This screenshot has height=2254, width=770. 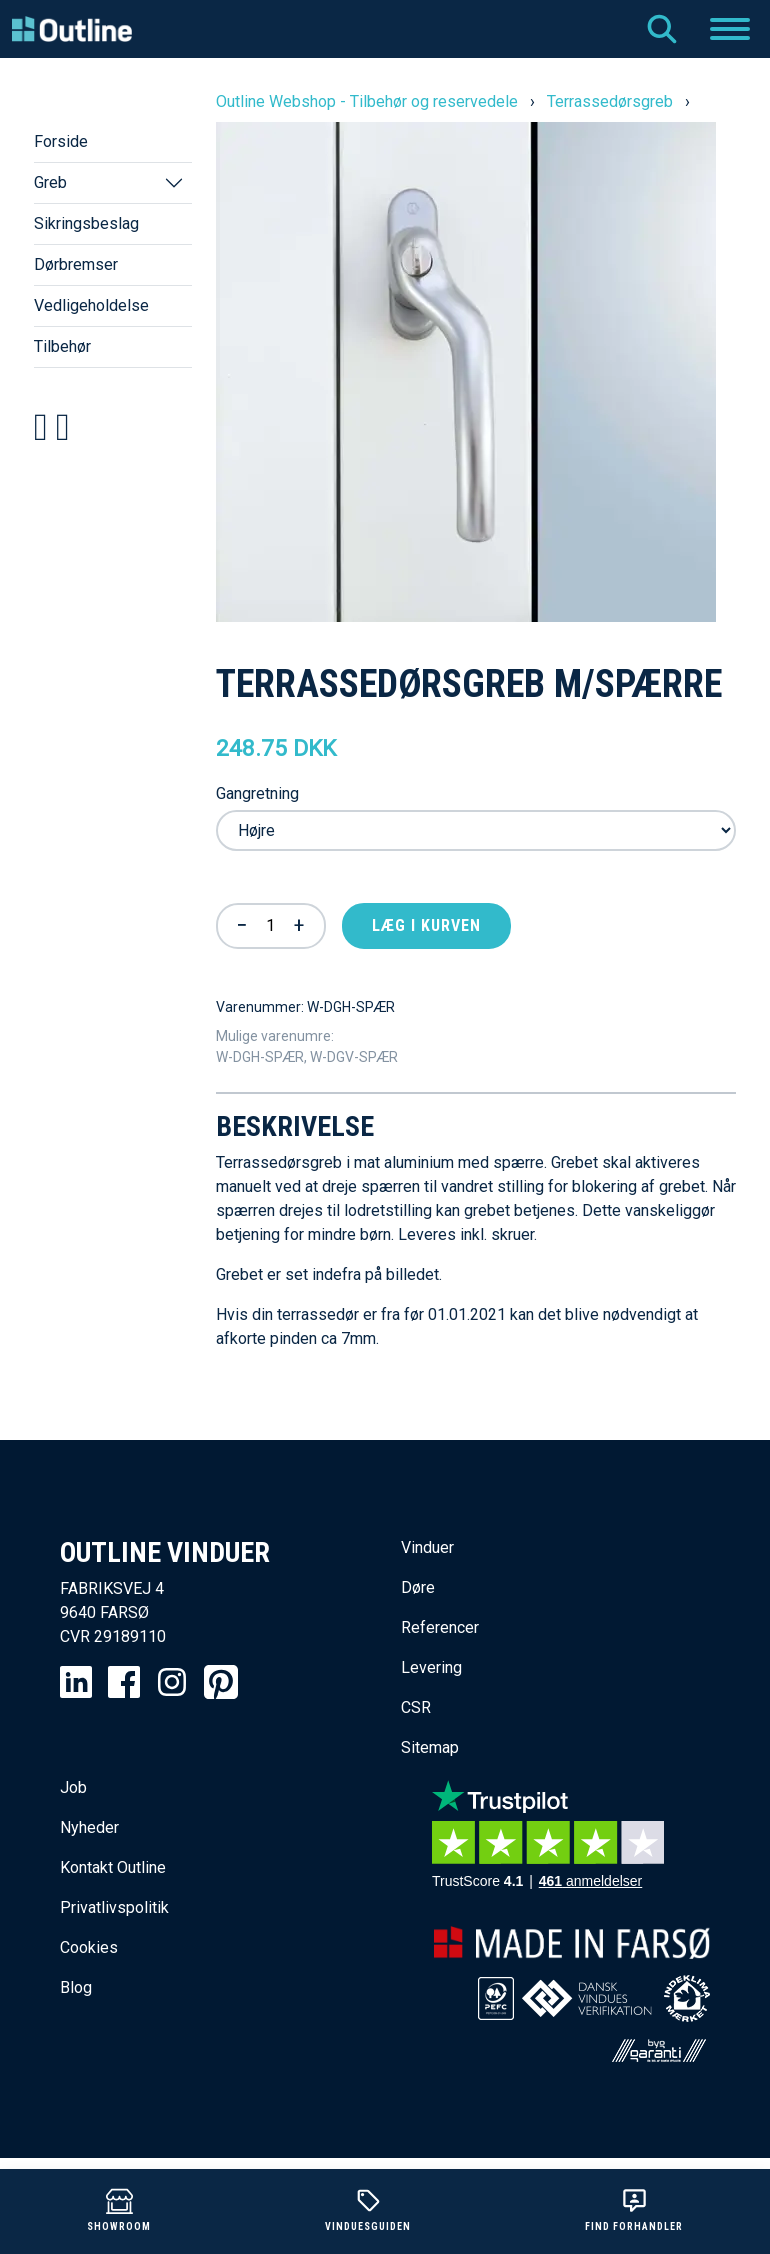 What do you see at coordinates (119, 2209) in the screenshot?
I see `Showroom` at bounding box center [119, 2209].